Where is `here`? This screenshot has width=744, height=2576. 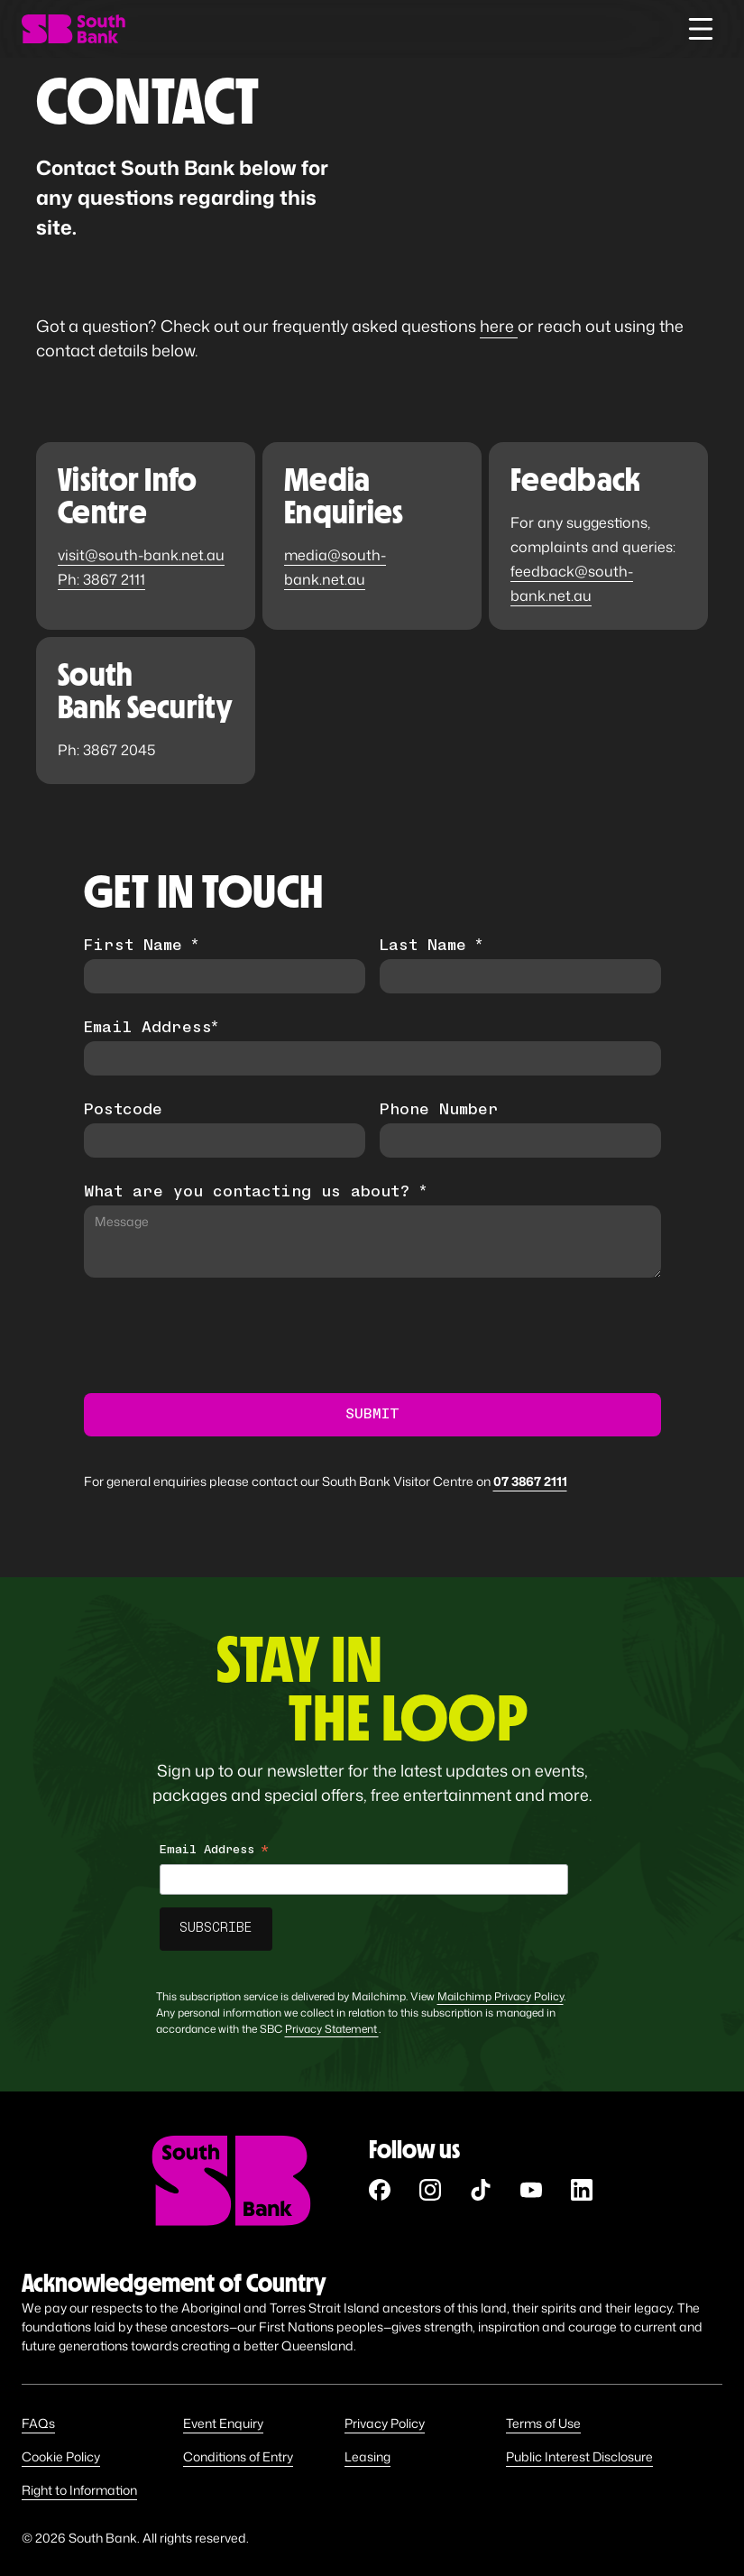
here is located at coordinates (499, 325).